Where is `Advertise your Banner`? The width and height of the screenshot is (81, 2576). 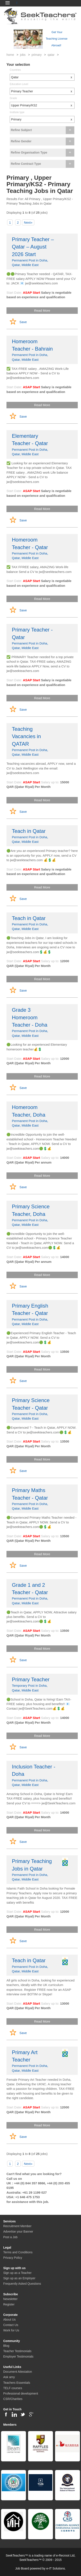 Advertise your Banner is located at coordinates (18, 2231).